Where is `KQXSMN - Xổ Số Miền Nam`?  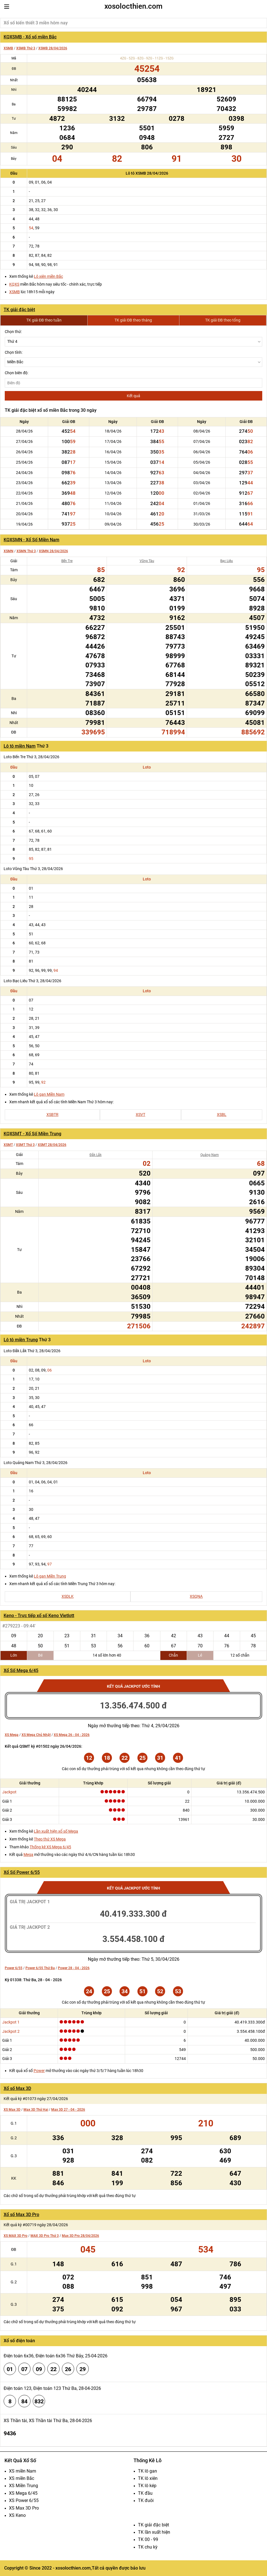
KQXSMN - Xổ Số Miền Nam is located at coordinates (31, 539).